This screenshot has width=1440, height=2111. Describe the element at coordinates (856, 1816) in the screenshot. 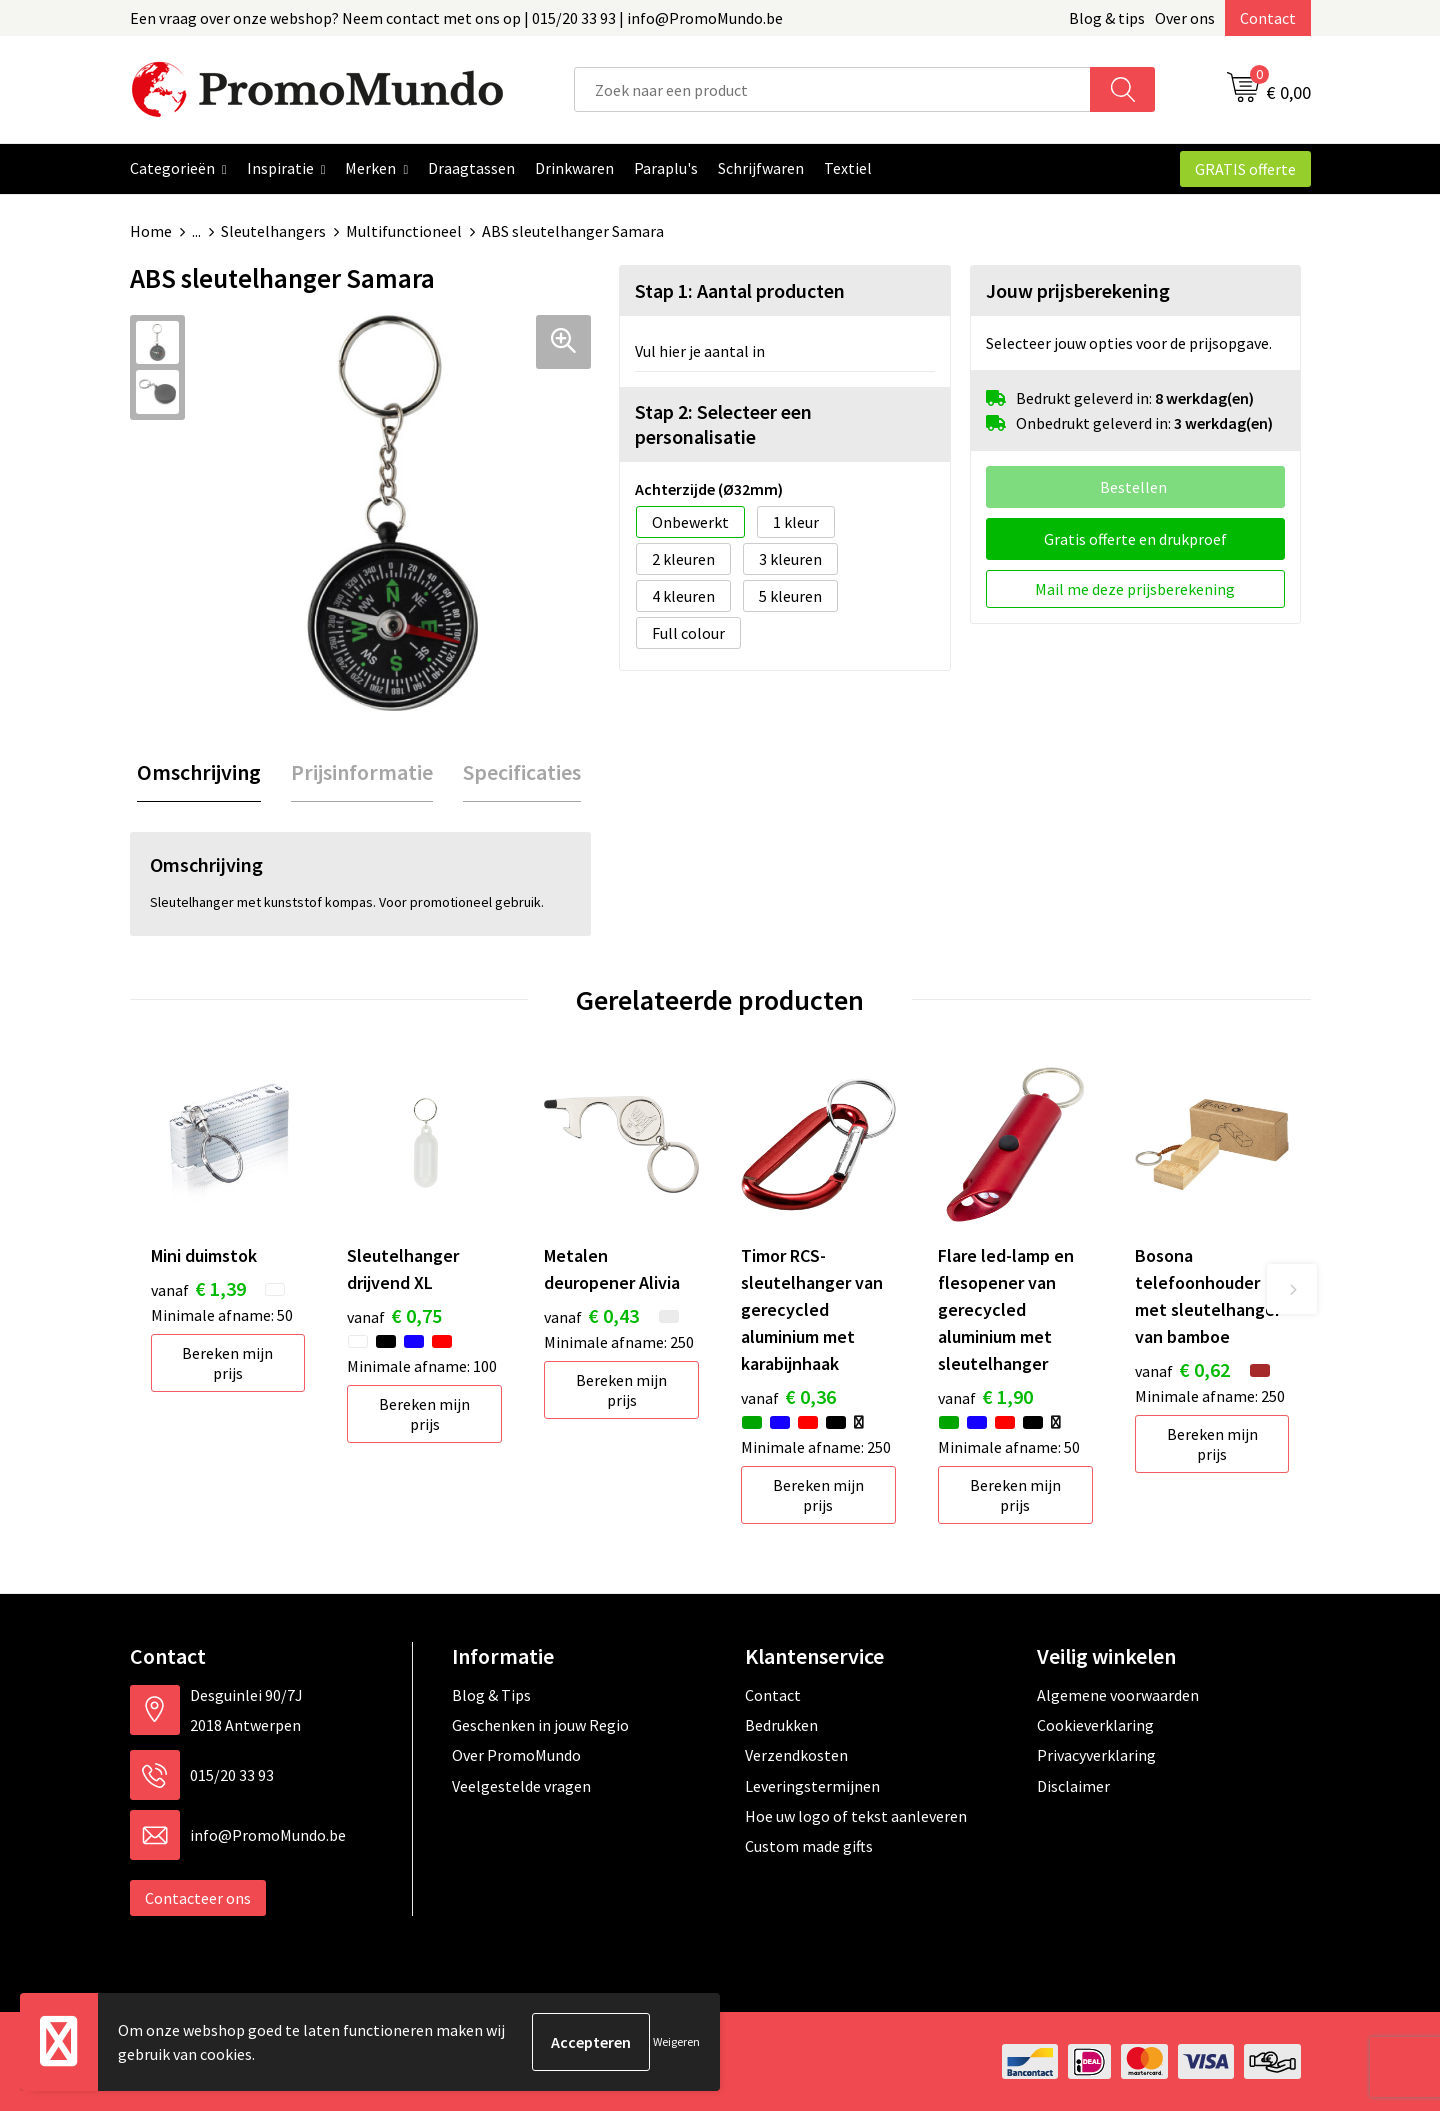

I see `Hoe uw logo of tekst aanleveren` at that location.